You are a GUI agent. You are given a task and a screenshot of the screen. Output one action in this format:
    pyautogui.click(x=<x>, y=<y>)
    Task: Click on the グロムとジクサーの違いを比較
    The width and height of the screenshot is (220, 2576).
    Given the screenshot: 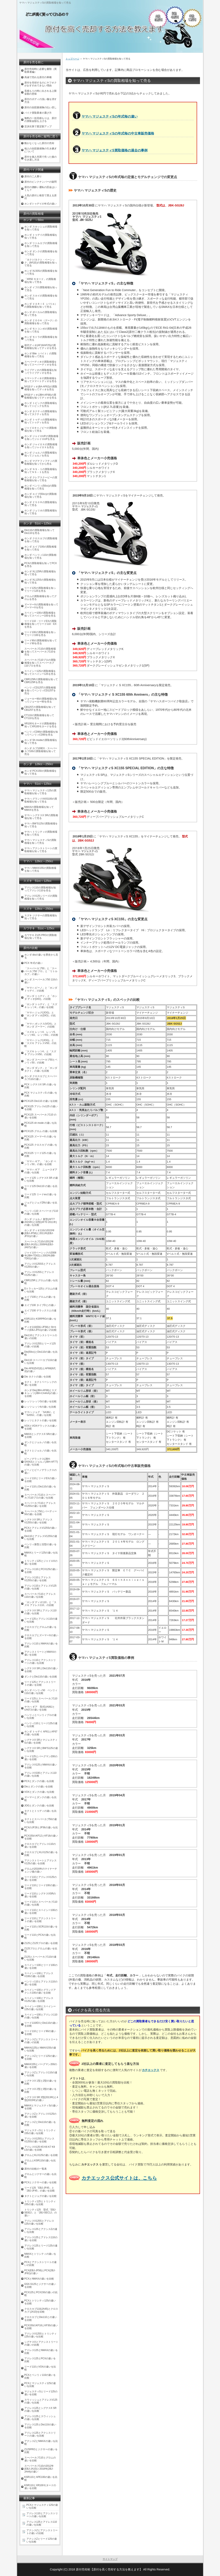 What is the action you would take?
    pyautogui.click(x=40, y=2175)
    